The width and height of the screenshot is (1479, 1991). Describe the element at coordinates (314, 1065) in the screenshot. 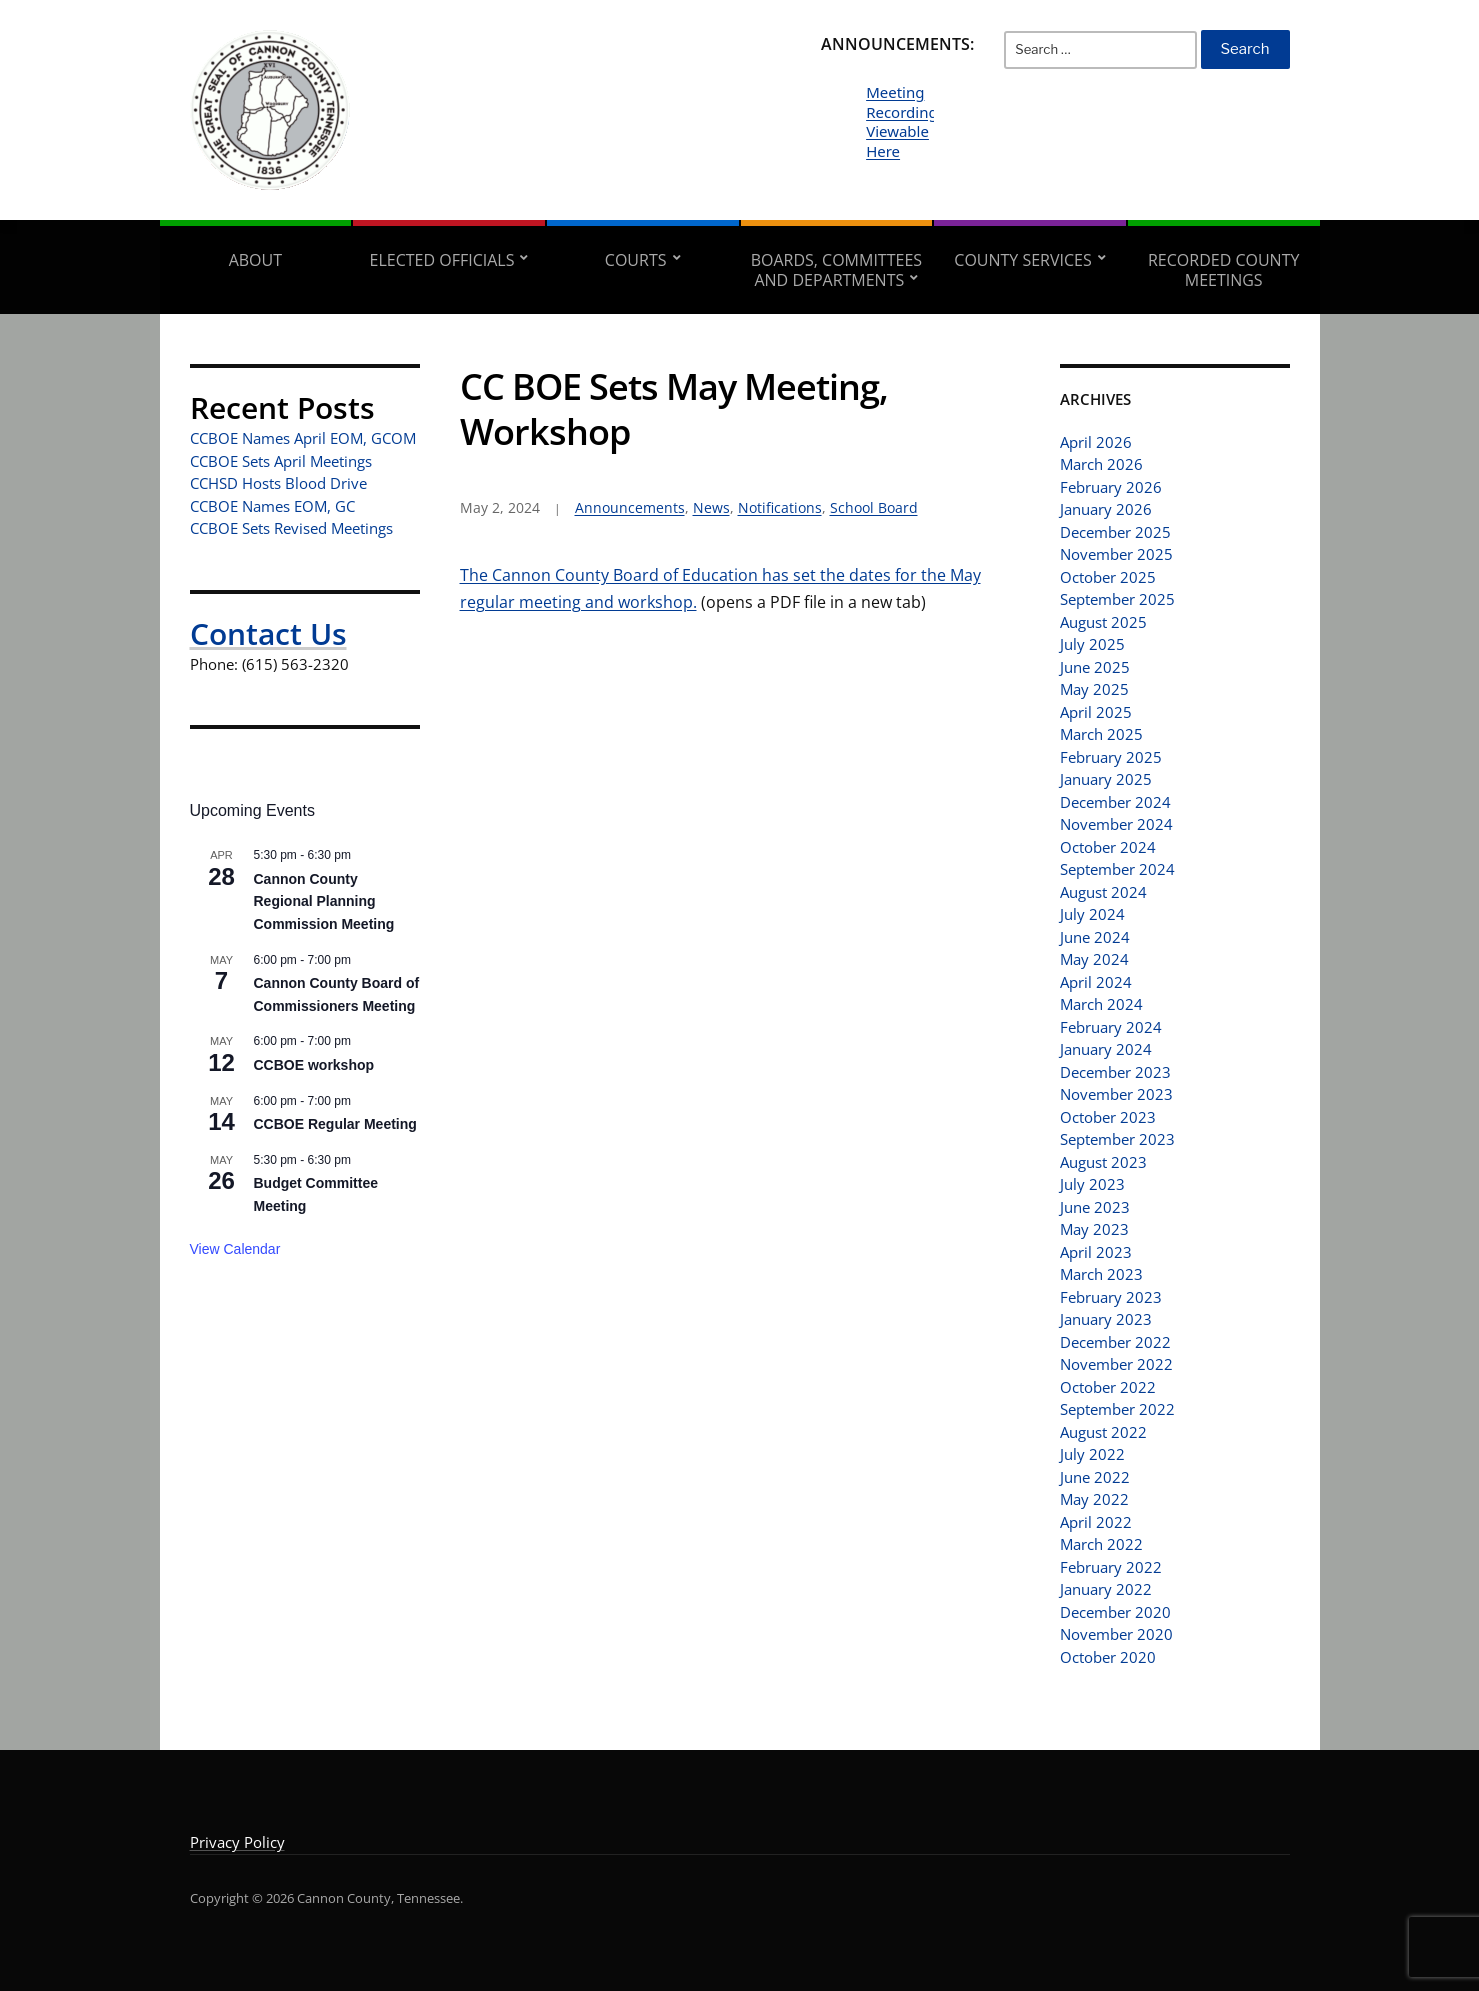

I see `CCBOE workshop` at that location.